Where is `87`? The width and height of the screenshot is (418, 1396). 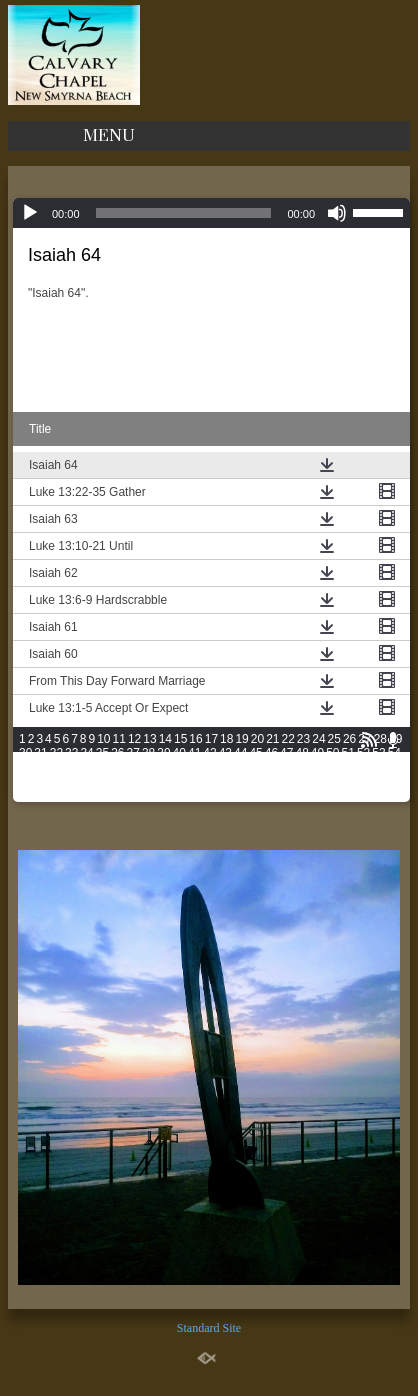 87 is located at coordinates (133, 781).